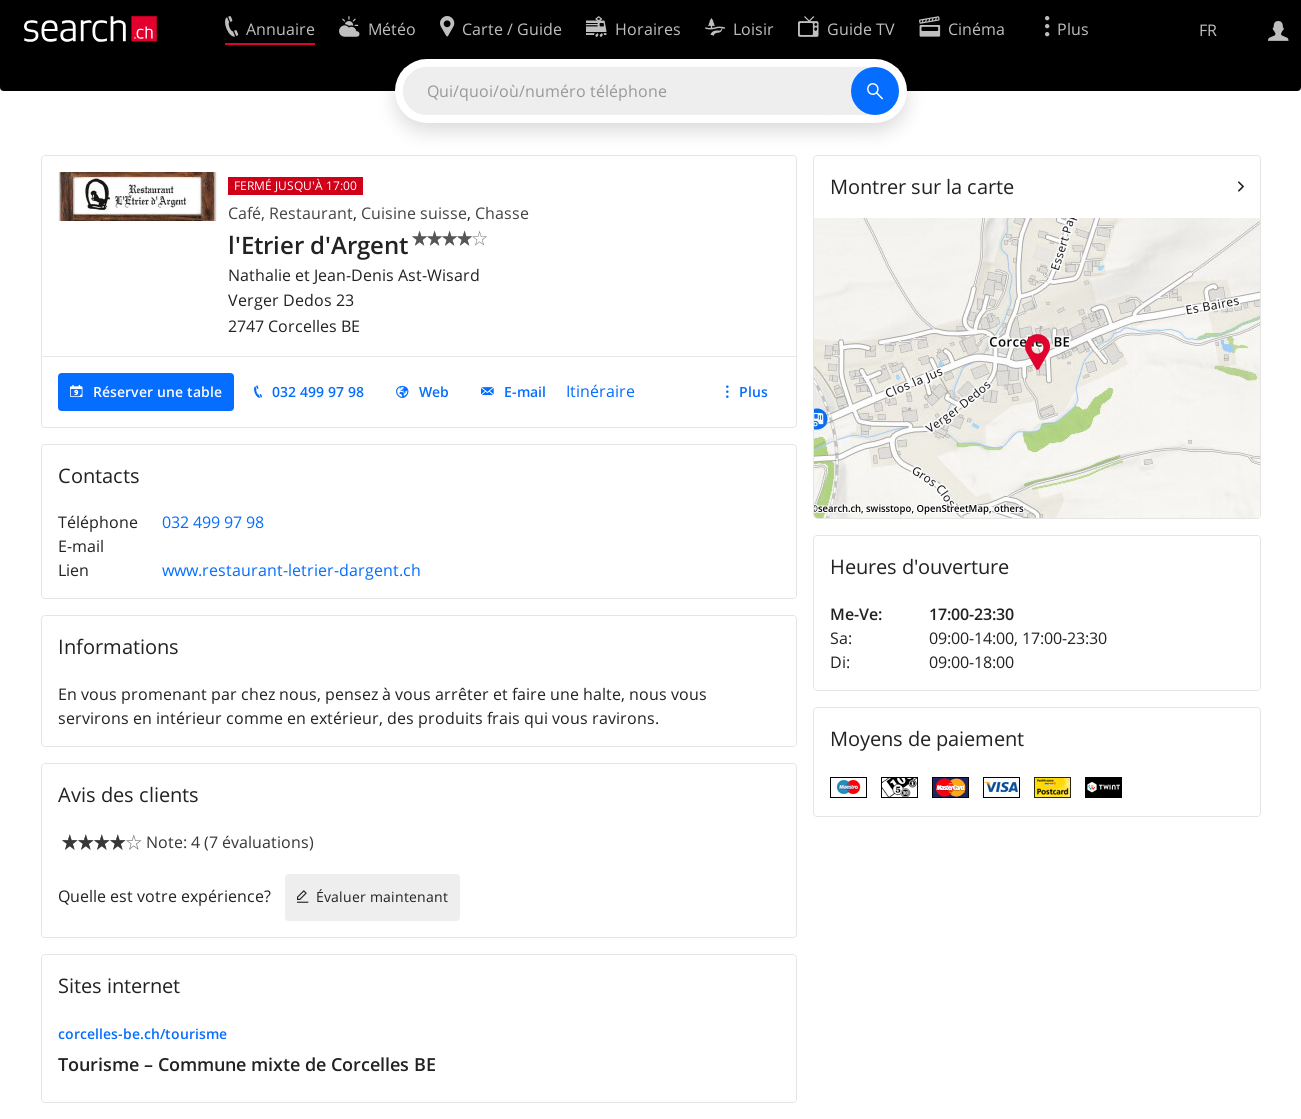 The width and height of the screenshot is (1301, 1119). Describe the element at coordinates (414, 213) in the screenshot. I see `Cuisine suisse` at that location.